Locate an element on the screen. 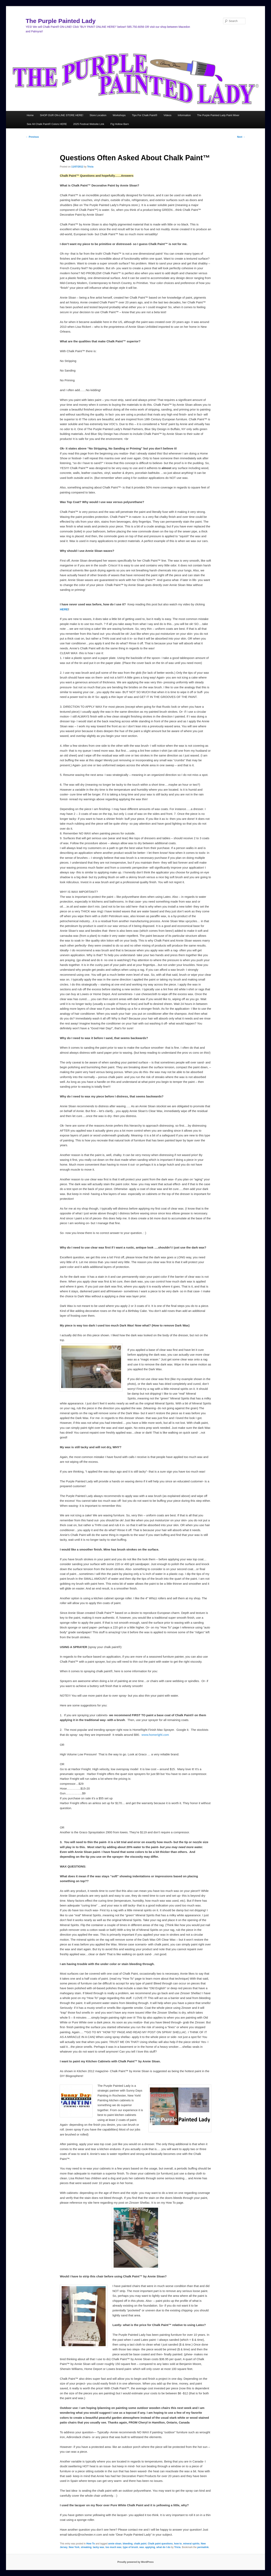 The width and height of the screenshot is (271, 2576). www.homeright.com is located at coordinates (155, 1735).